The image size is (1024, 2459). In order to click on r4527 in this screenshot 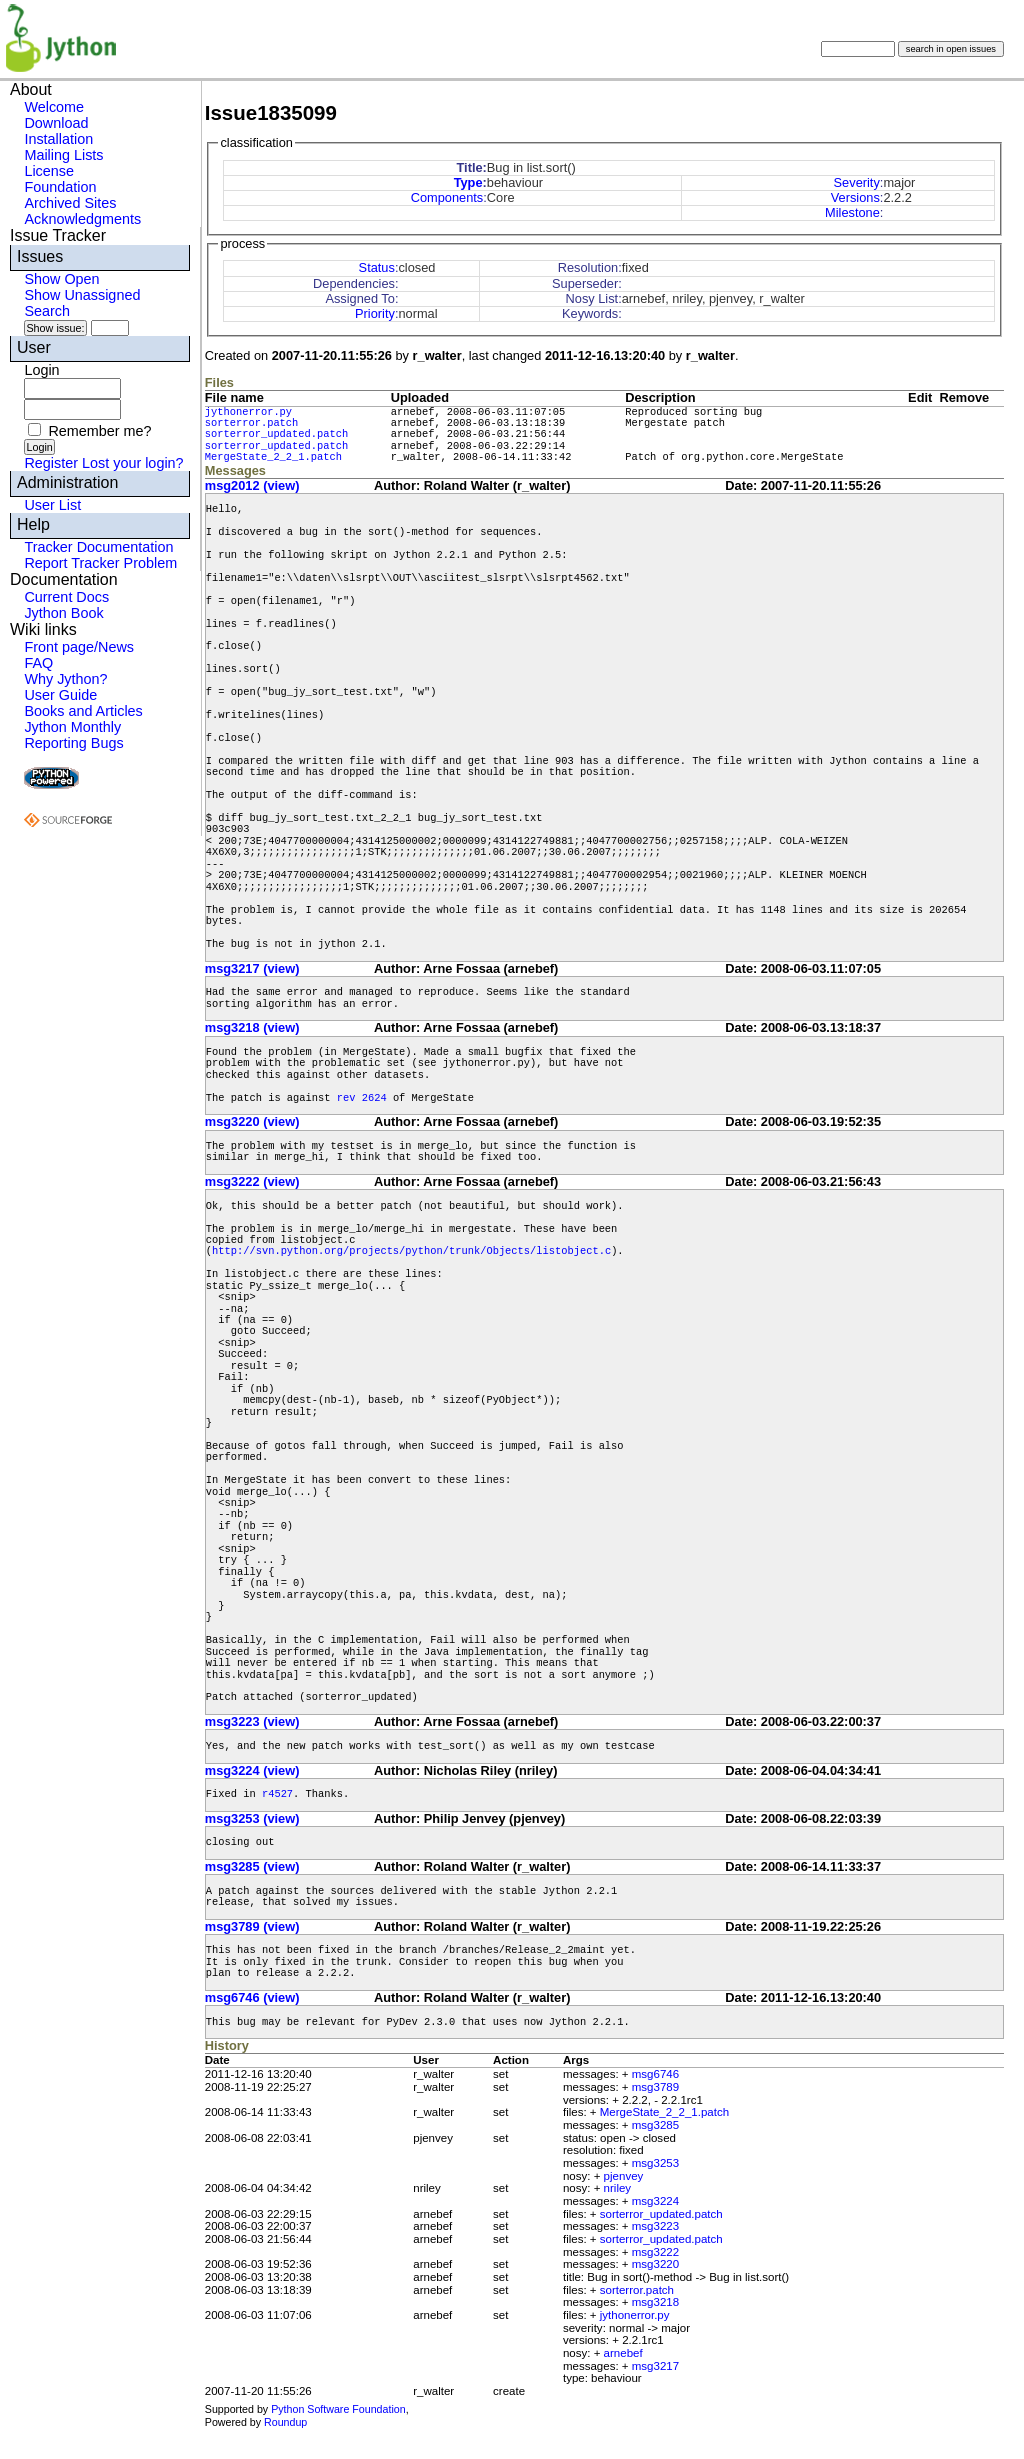, I will do `click(277, 1794)`.